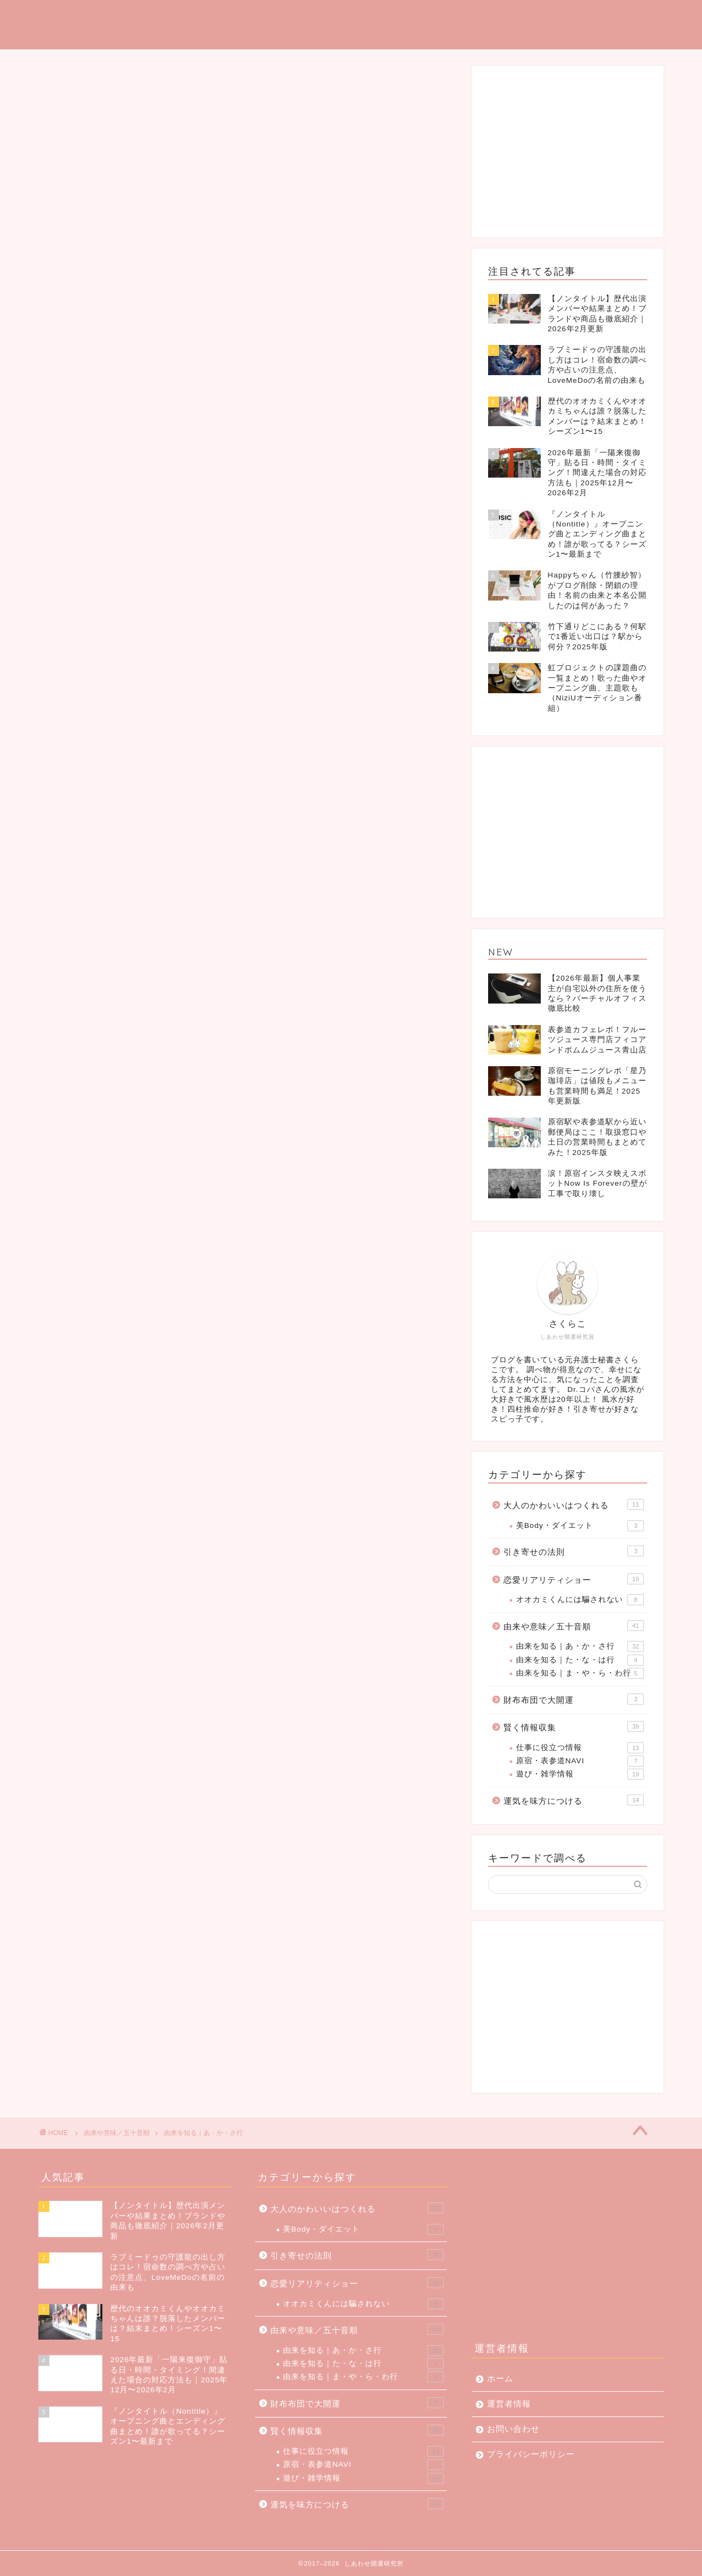  What do you see at coordinates (580, 1747) in the screenshot?
I see `仕事に役立つ情報` at bounding box center [580, 1747].